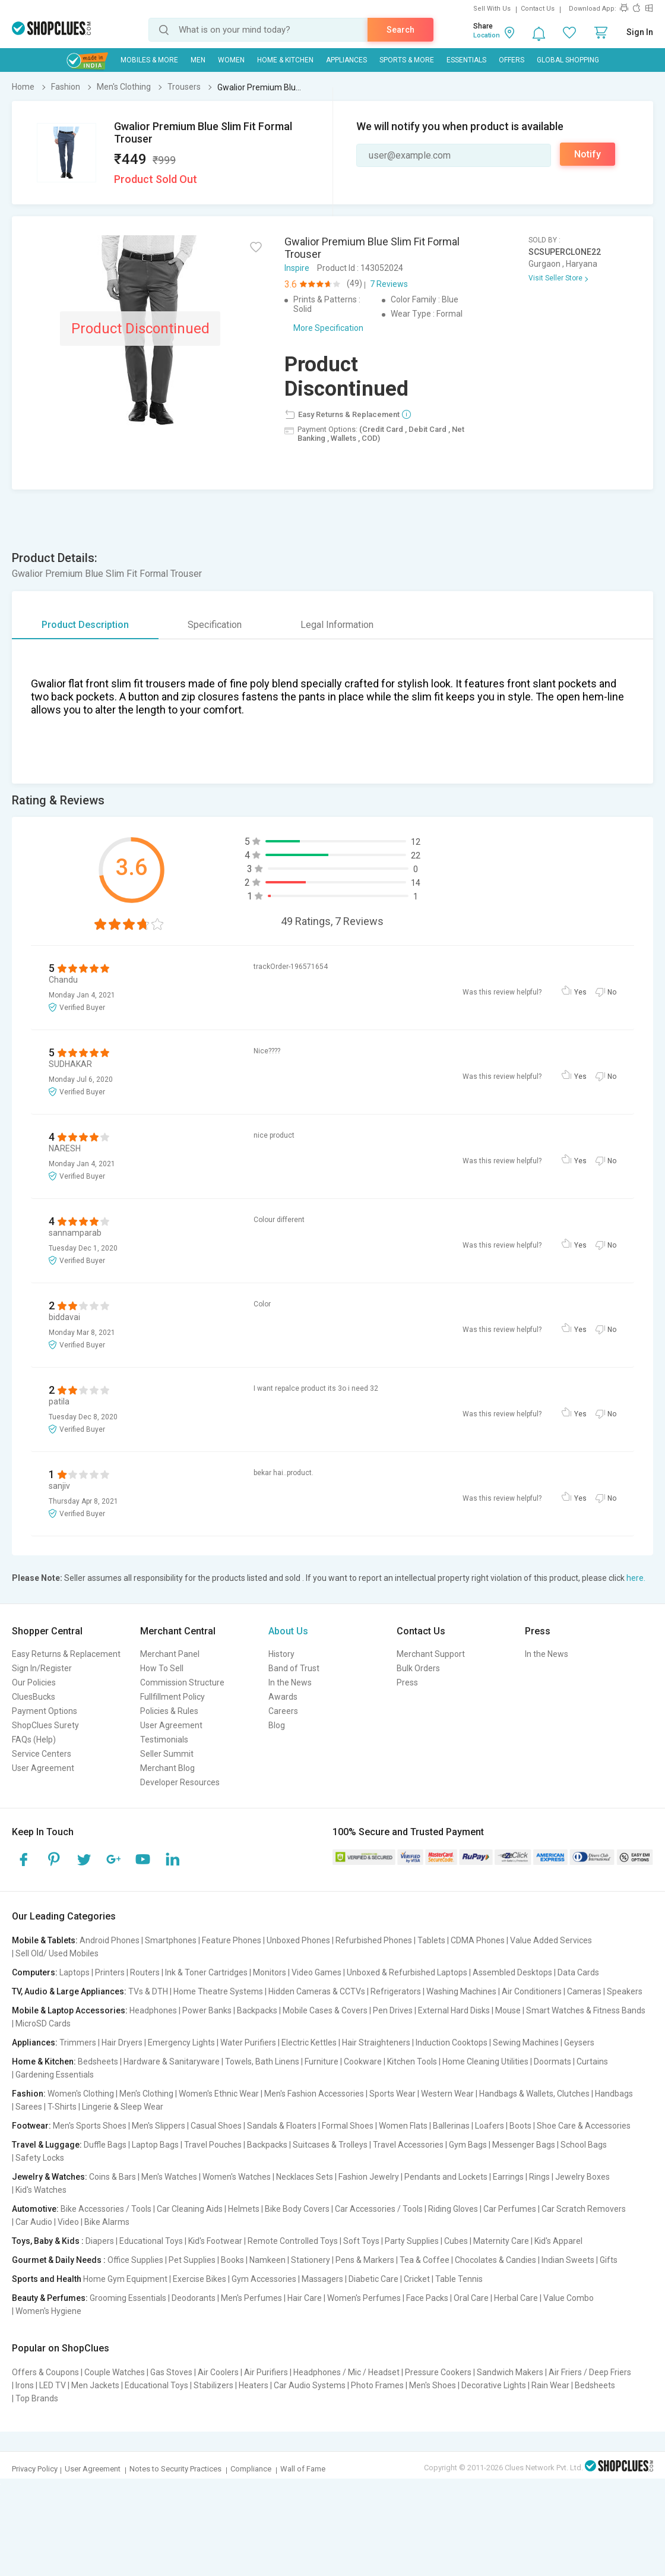  What do you see at coordinates (447, 2093) in the screenshot?
I see `Western Wear` at bounding box center [447, 2093].